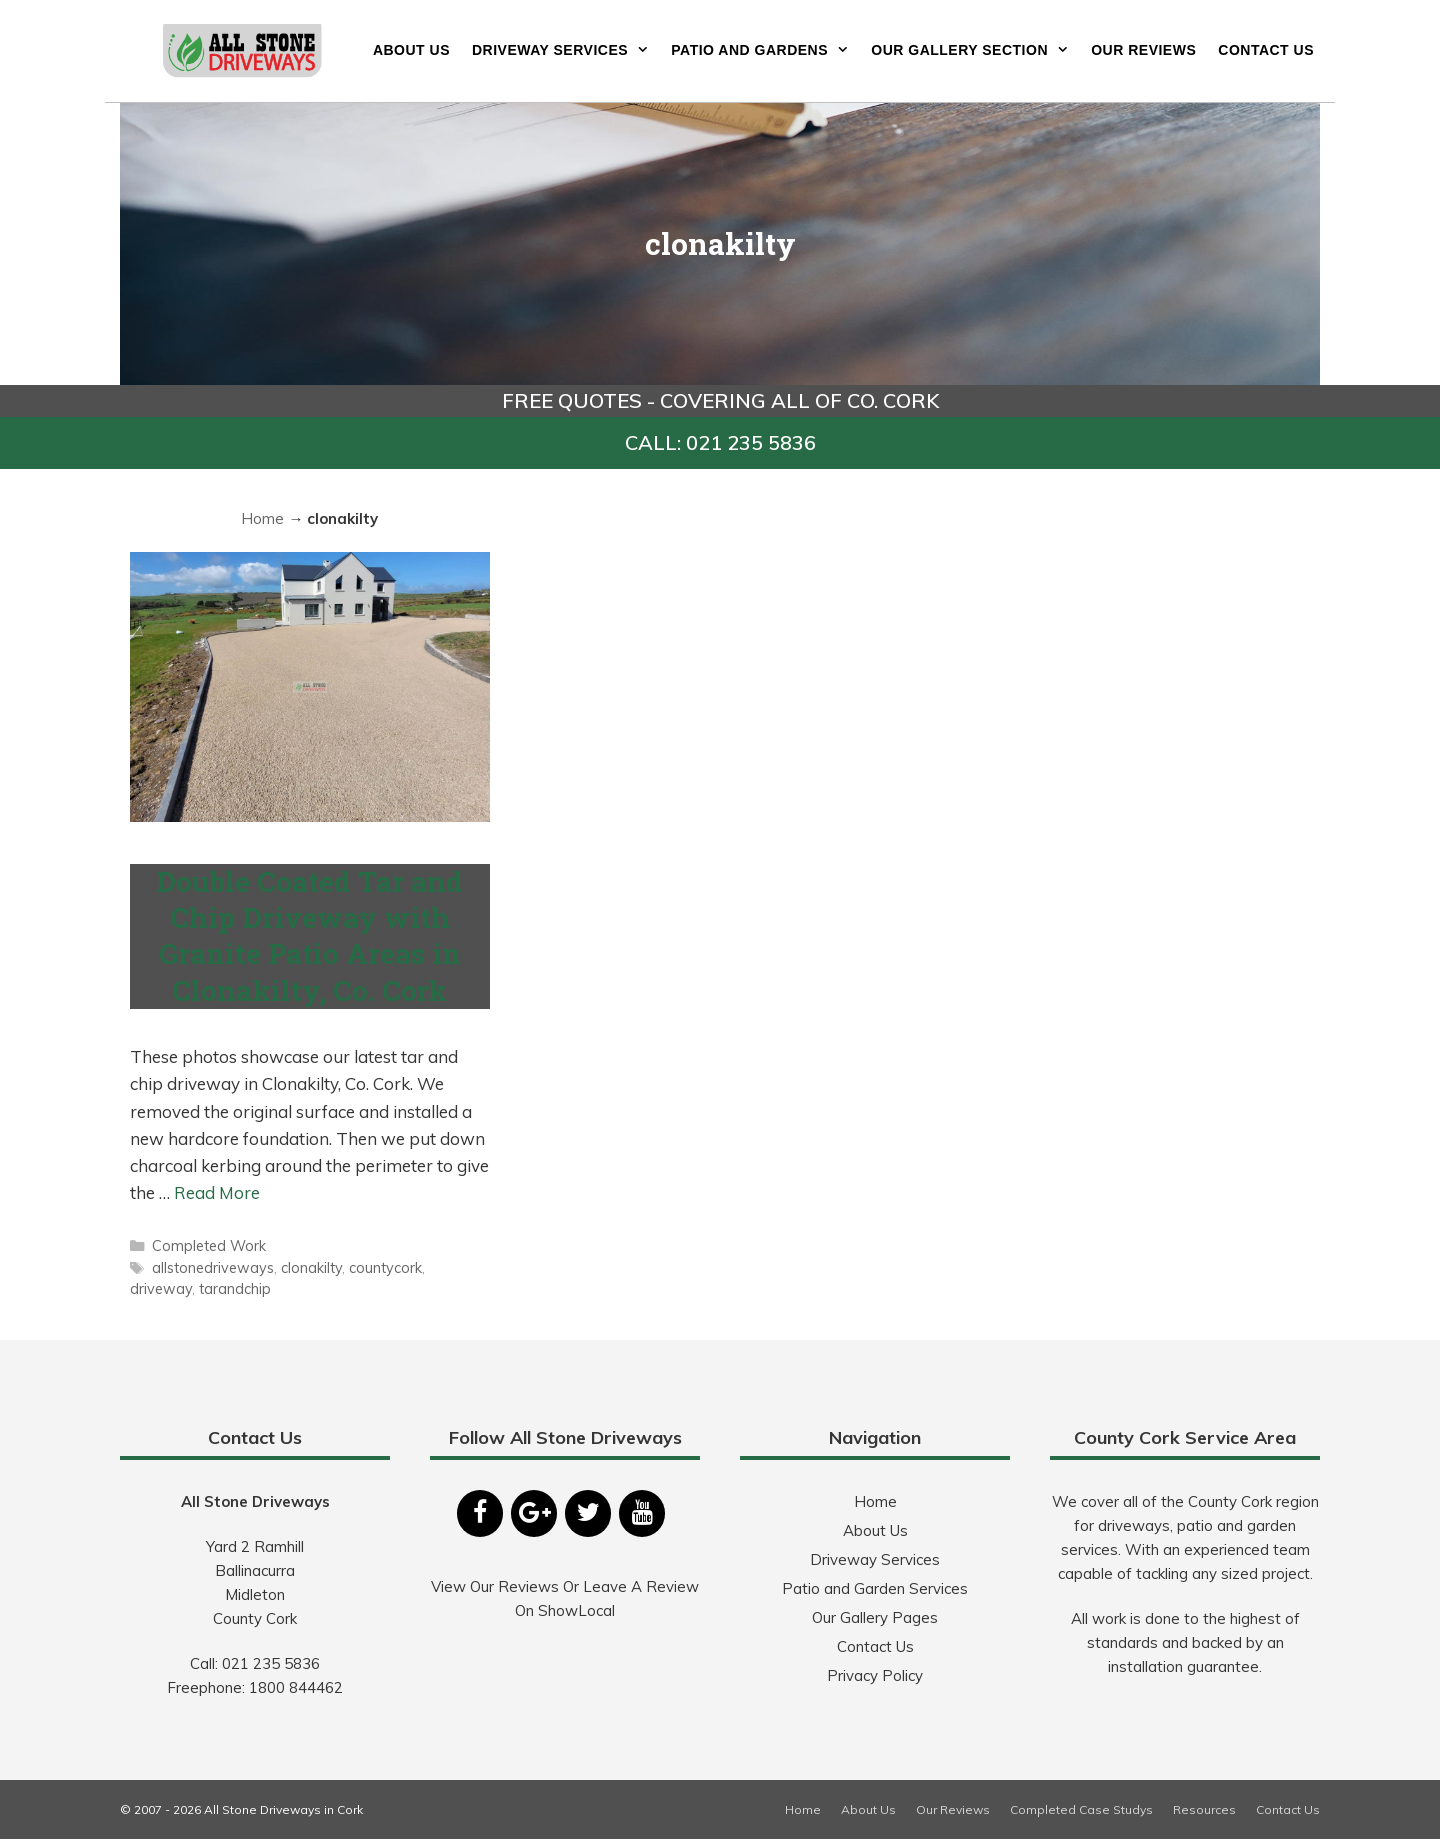 The width and height of the screenshot is (1440, 1839). What do you see at coordinates (271, 1663) in the screenshot?
I see `021 235 5836` at bounding box center [271, 1663].